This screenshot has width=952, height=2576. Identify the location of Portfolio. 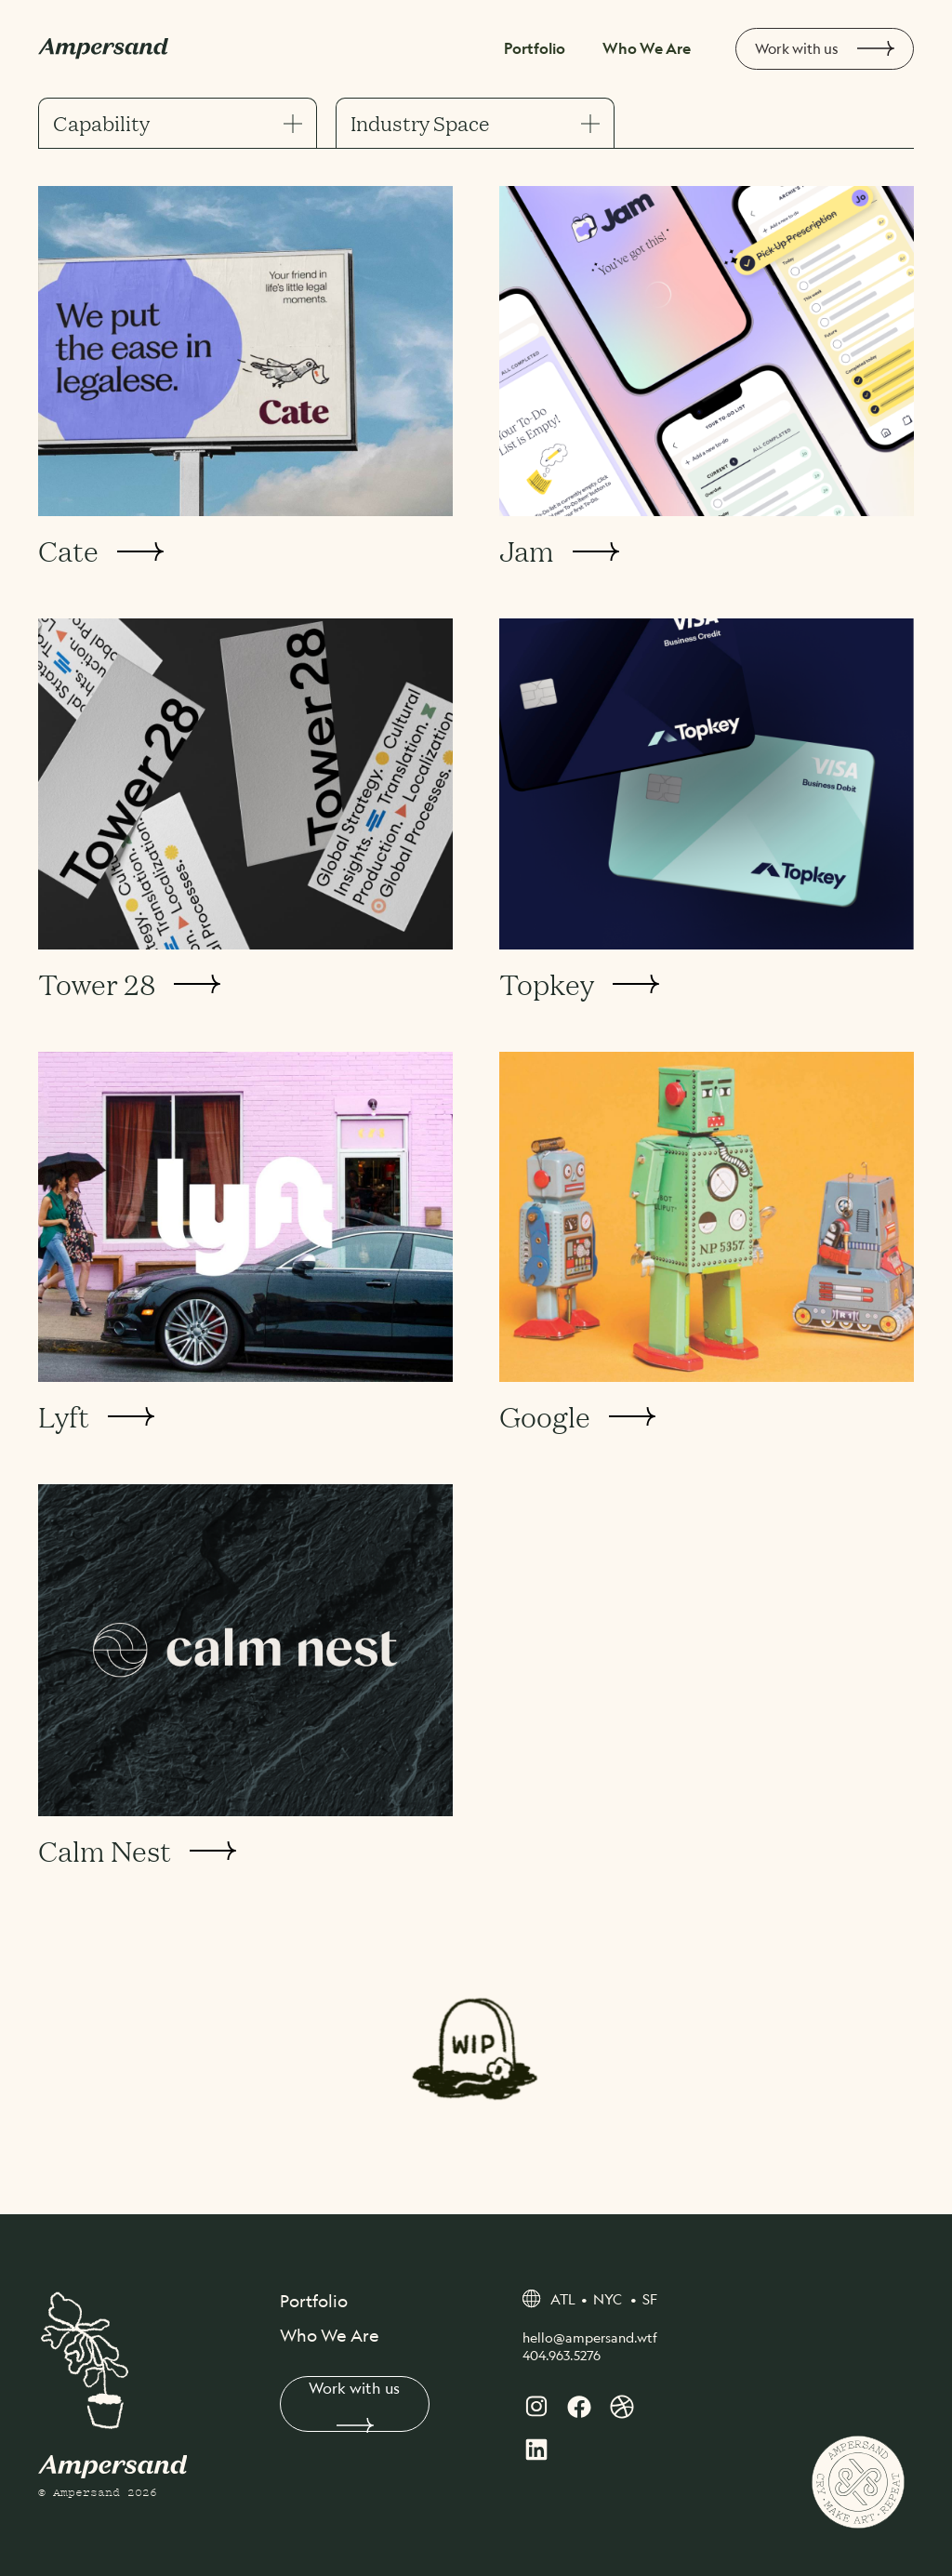
(539, 48).